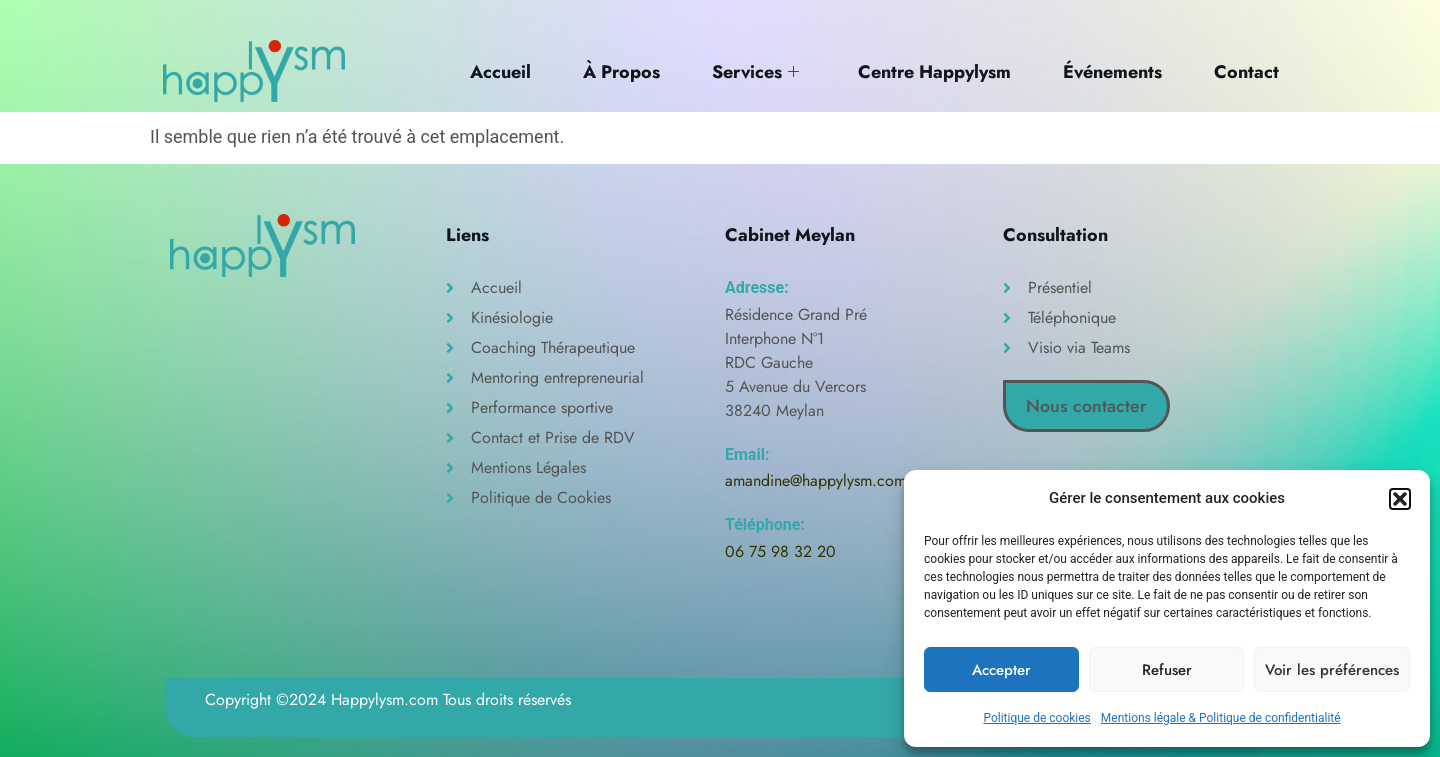 Image resolution: width=1440 pixels, height=757 pixels. What do you see at coordinates (1111, 71) in the screenshot?
I see `Événements` at bounding box center [1111, 71].